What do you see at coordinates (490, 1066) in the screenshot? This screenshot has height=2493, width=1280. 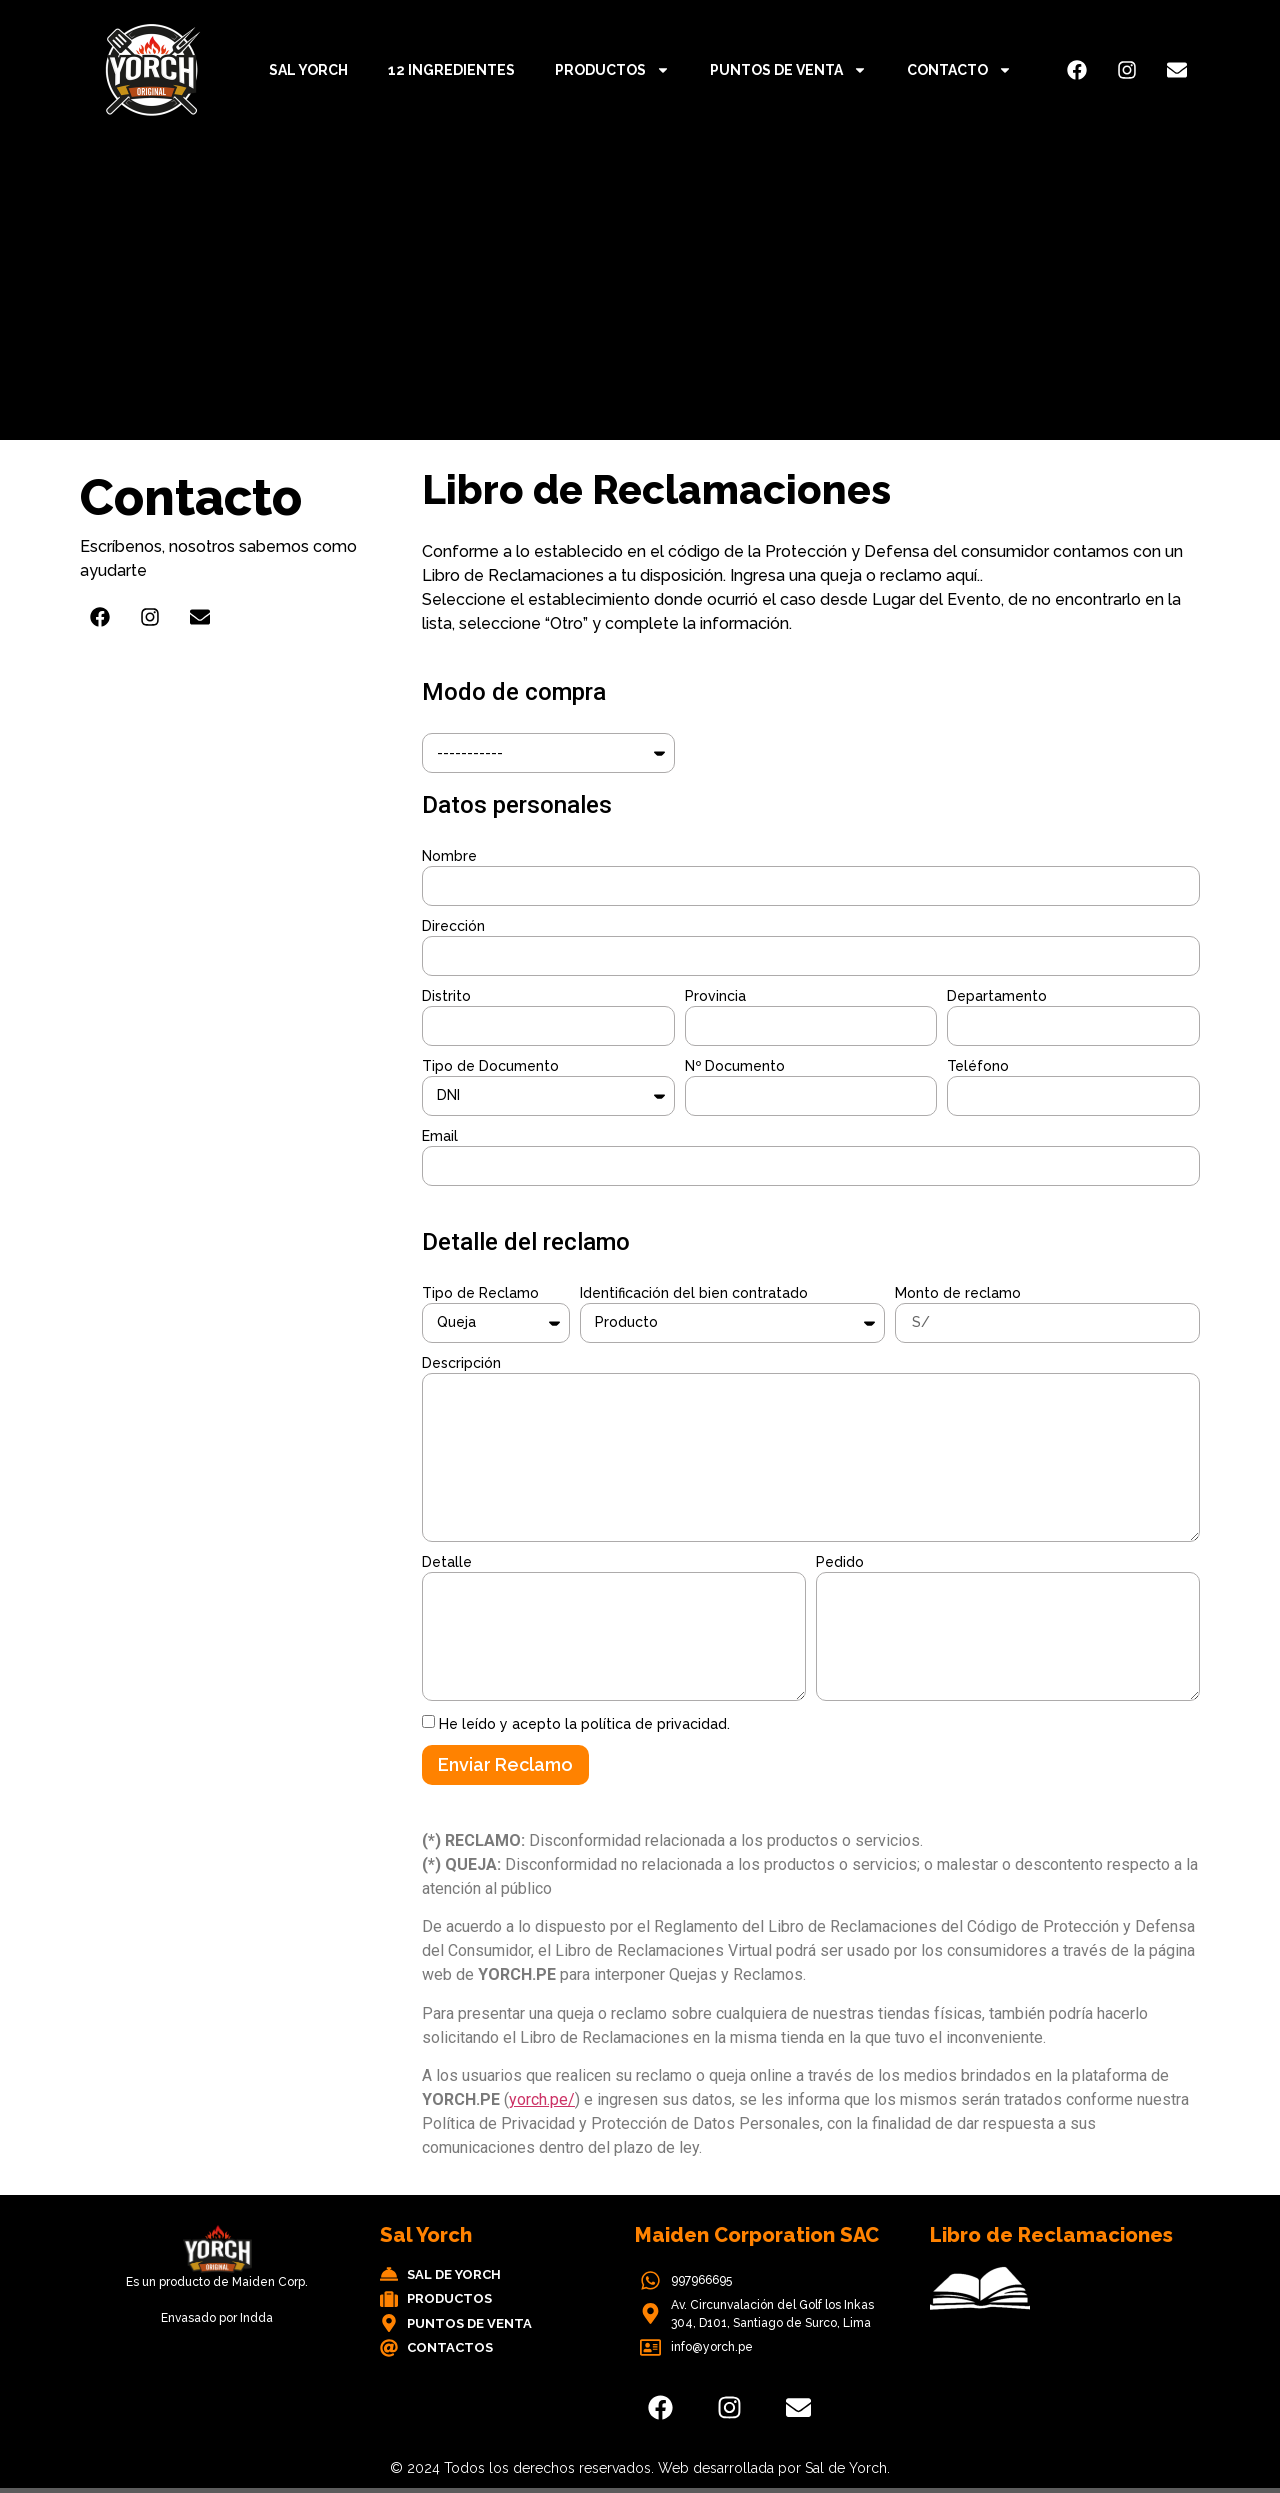 I see `Tipo de Documento` at bounding box center [490, 1066].